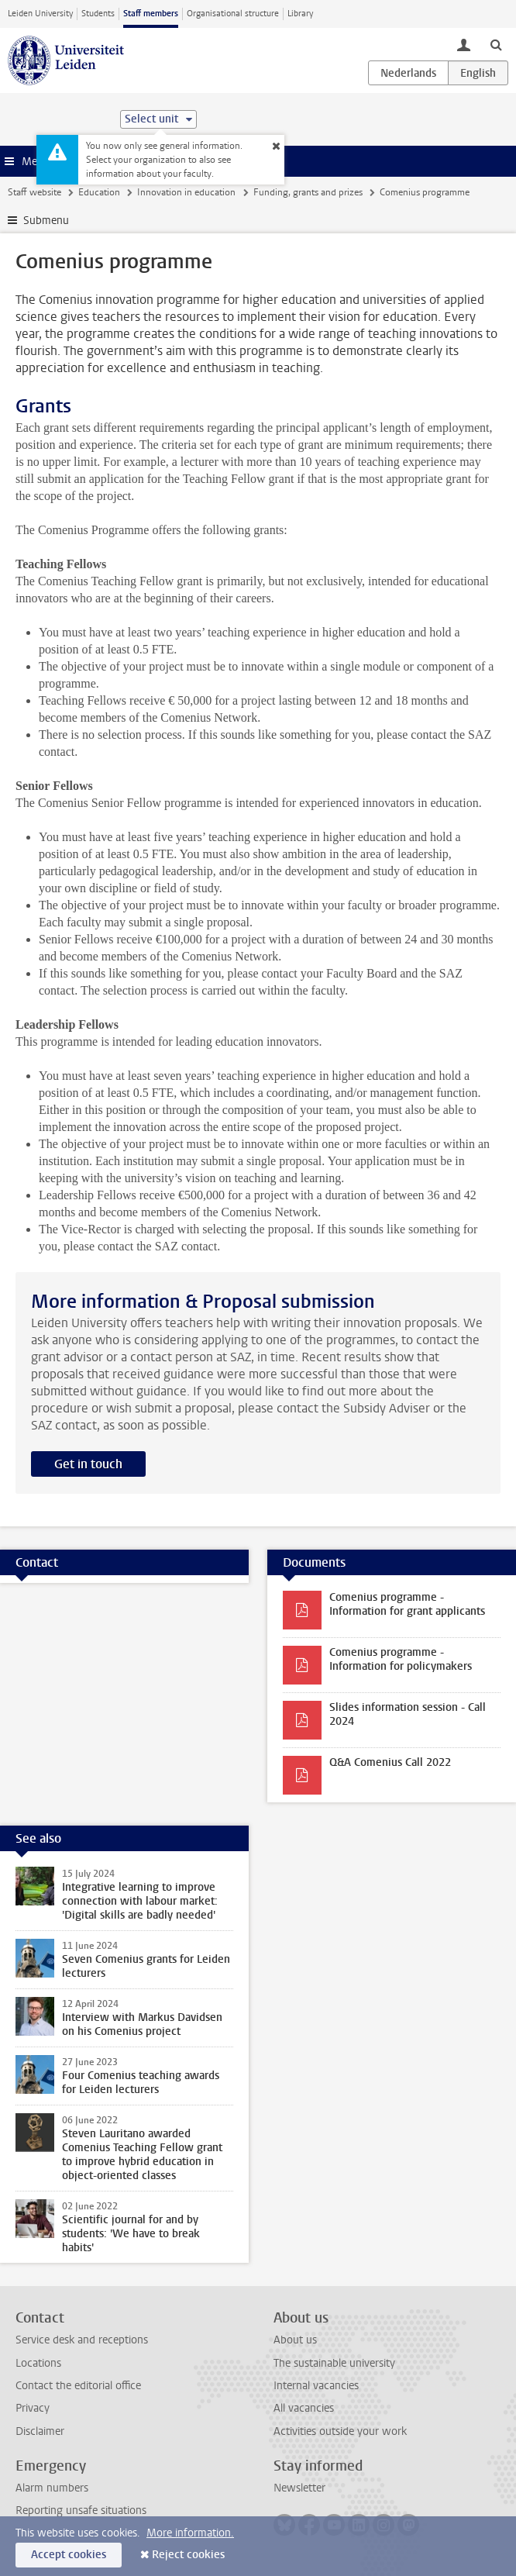  I want to click on Submenu, so click(46, 220).